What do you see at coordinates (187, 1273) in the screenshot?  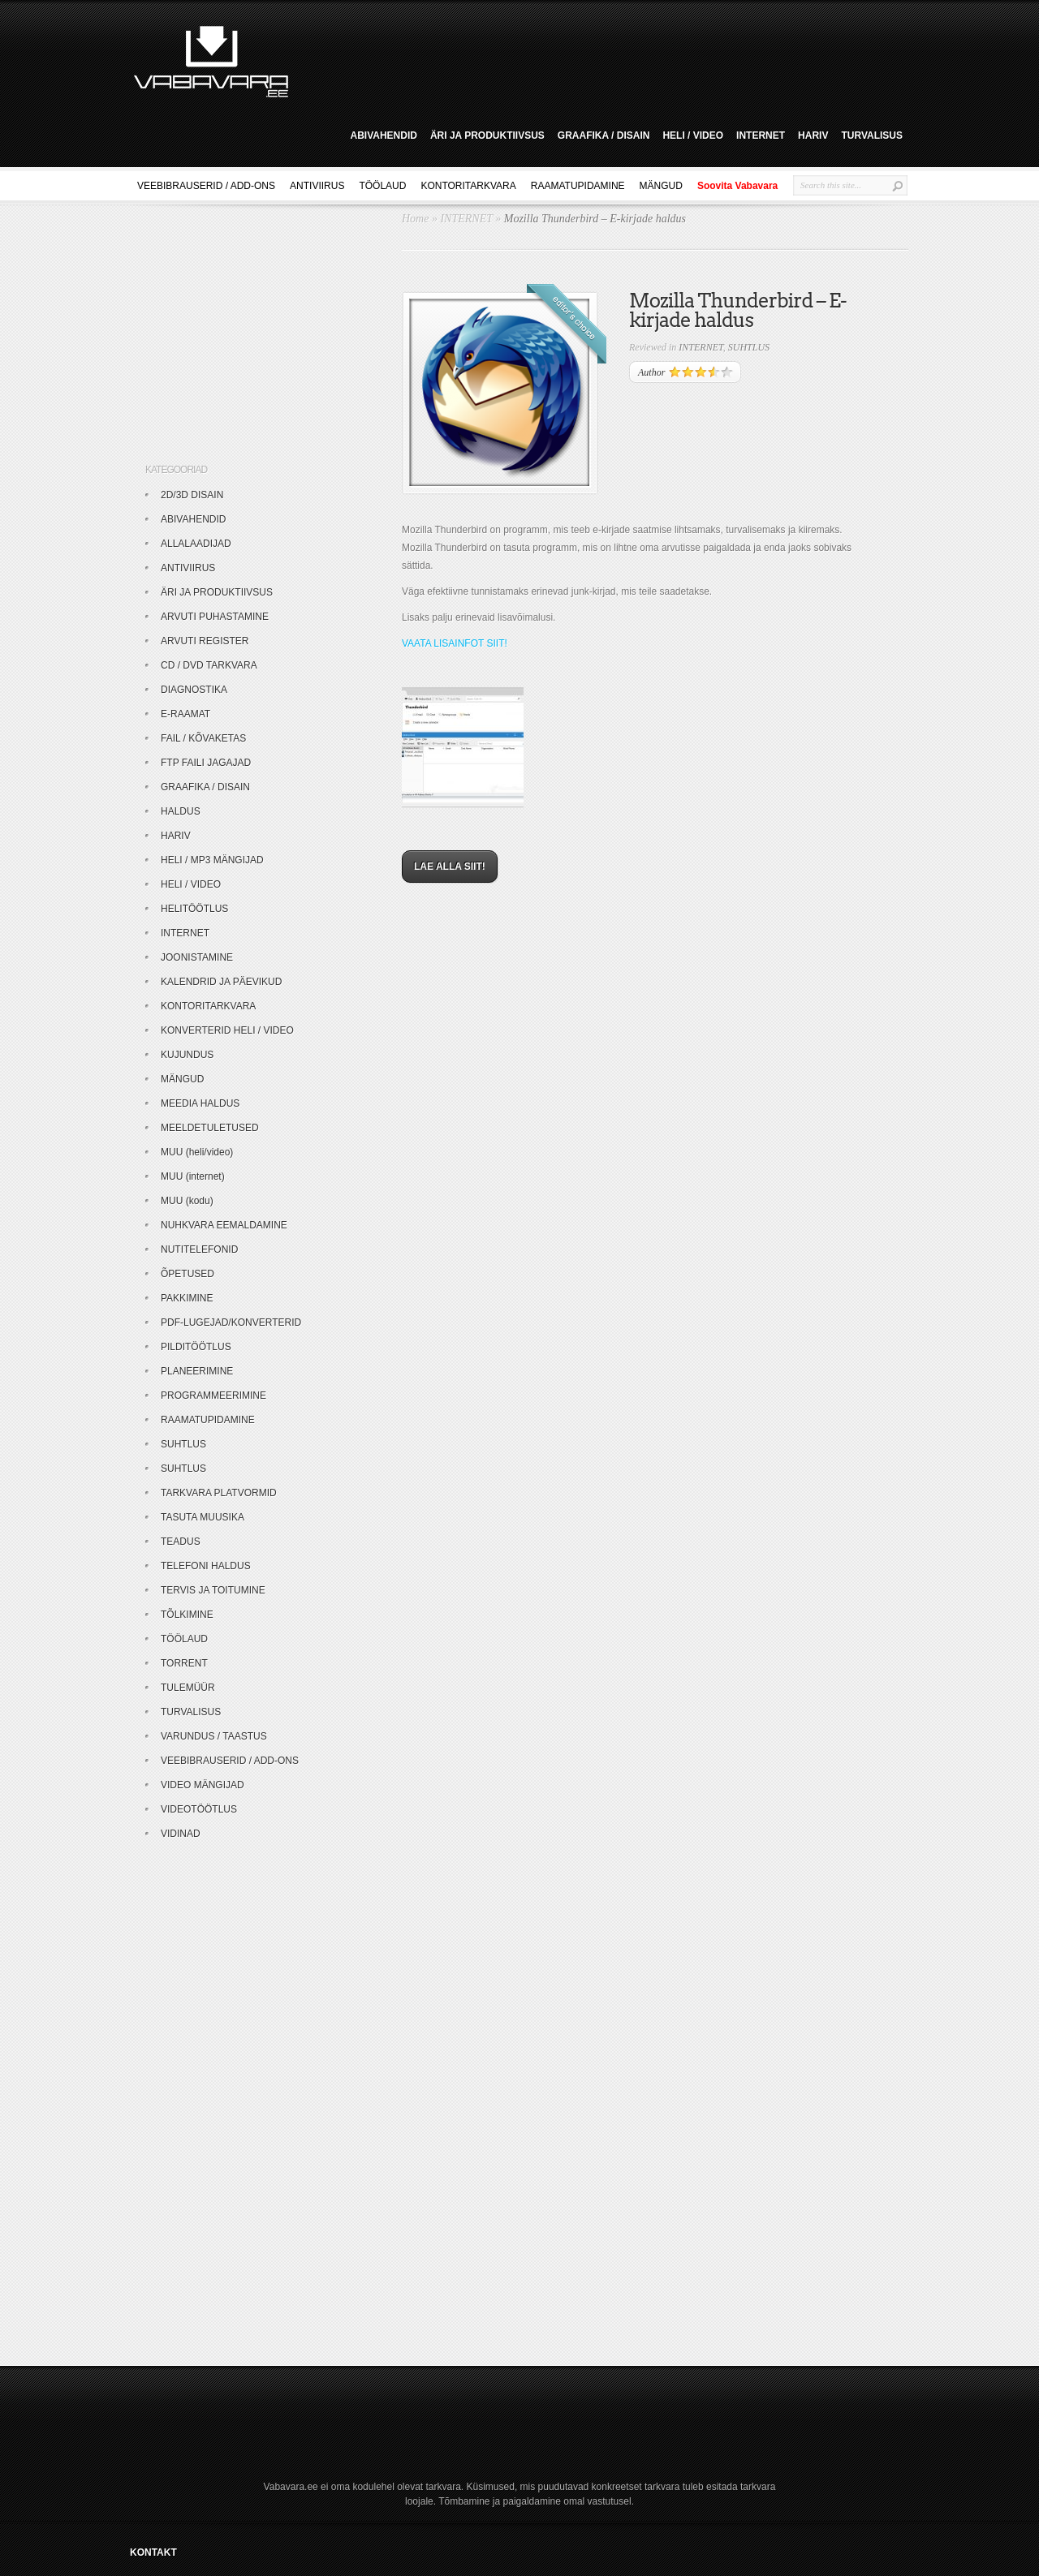 I see `ÕPETUSED` at bounding box center [187, 1273].